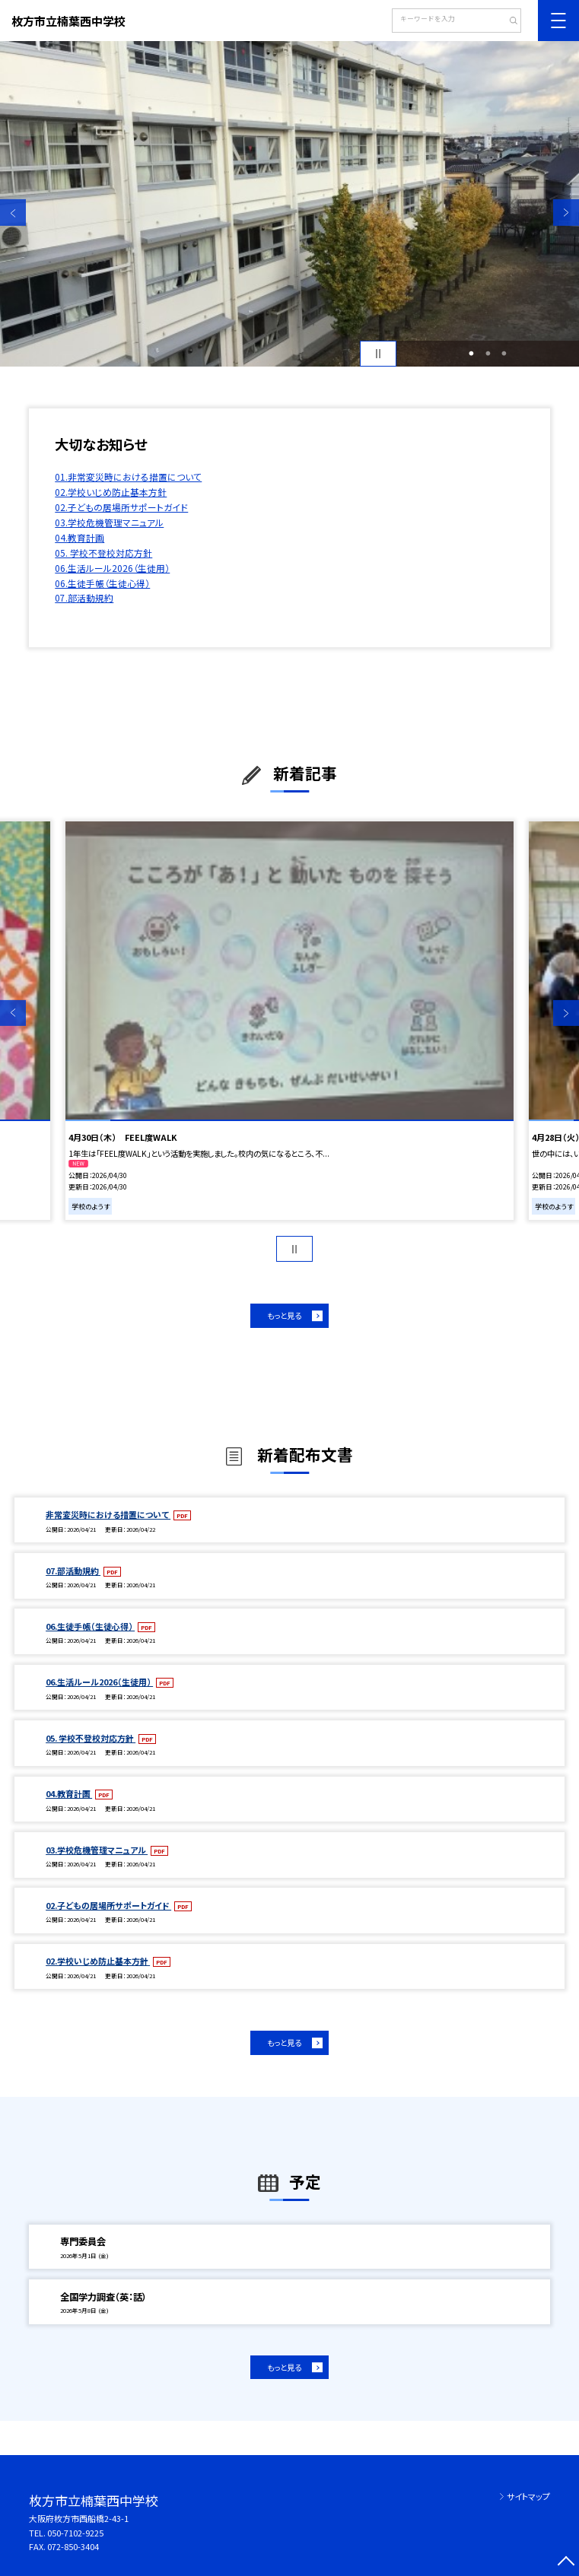  What do you see at coordinates (487, 353) in the screenshot?
I see `2 [button]` at bounding box center [487, 353].